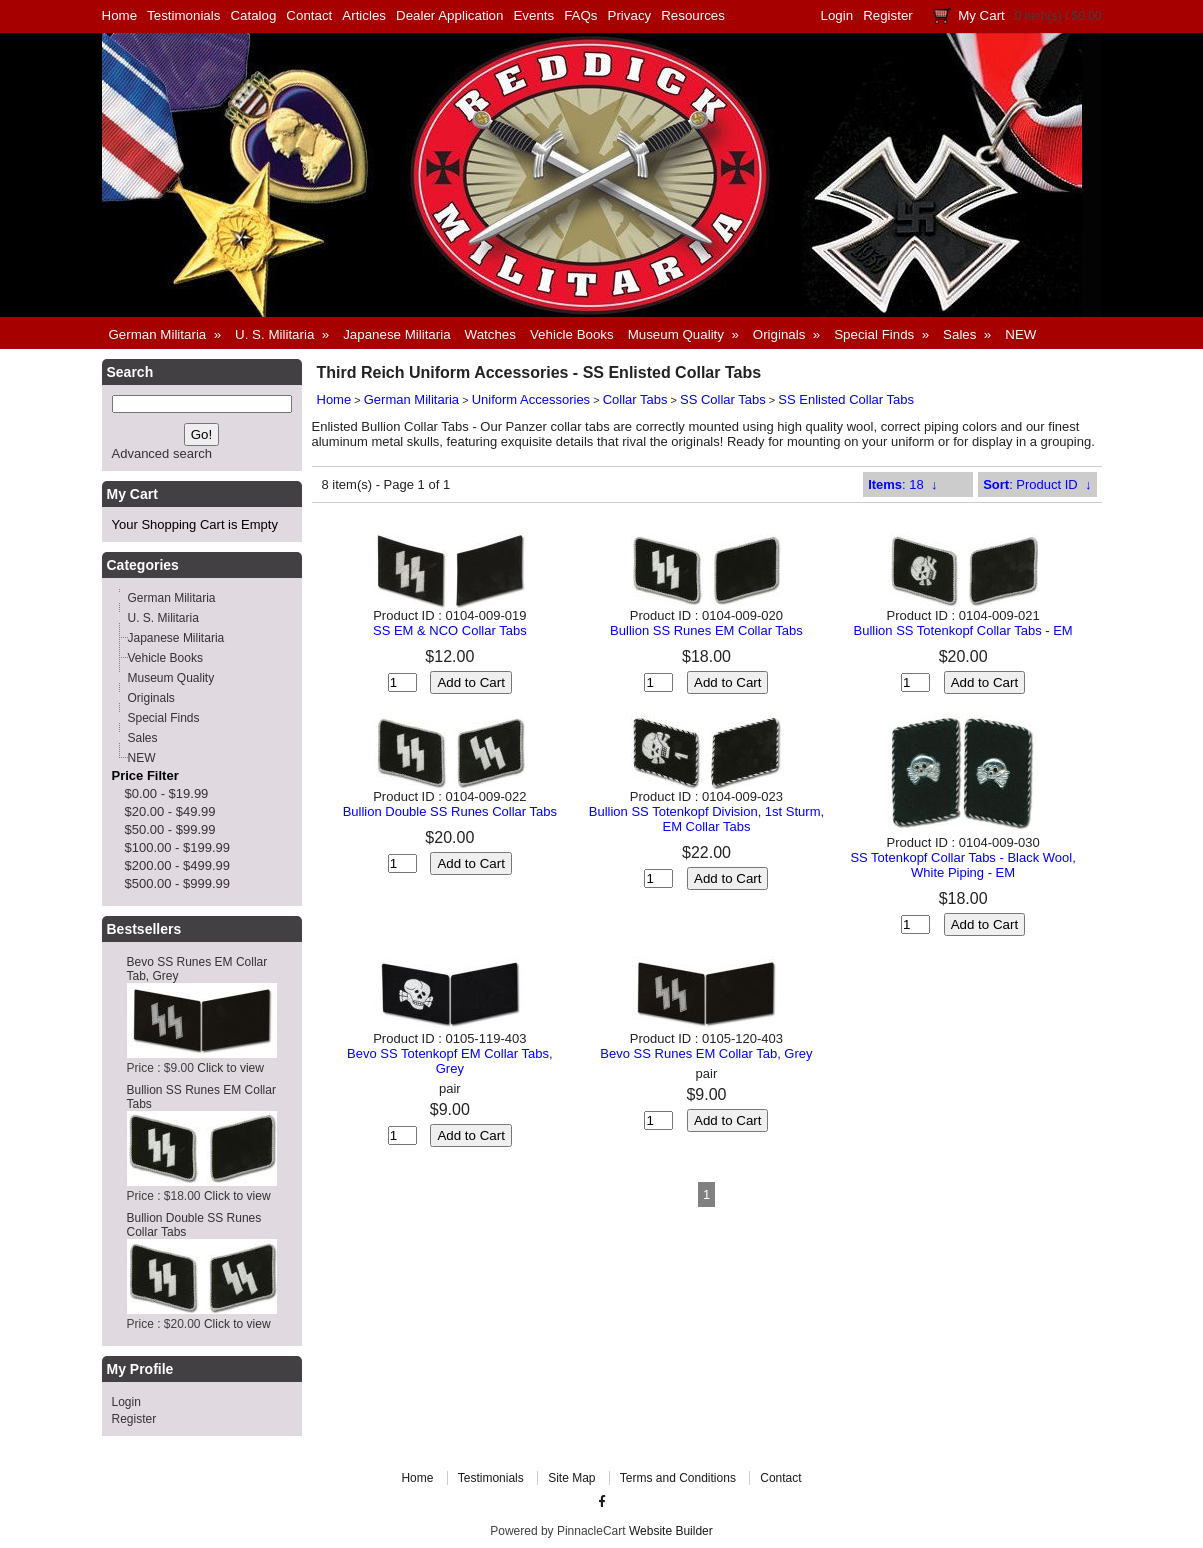 This screenshot has height=1548, width=1203. Describe the element at coordinates (723, 399) in the screenshot. I see `SS Collar Tabs` at that location.